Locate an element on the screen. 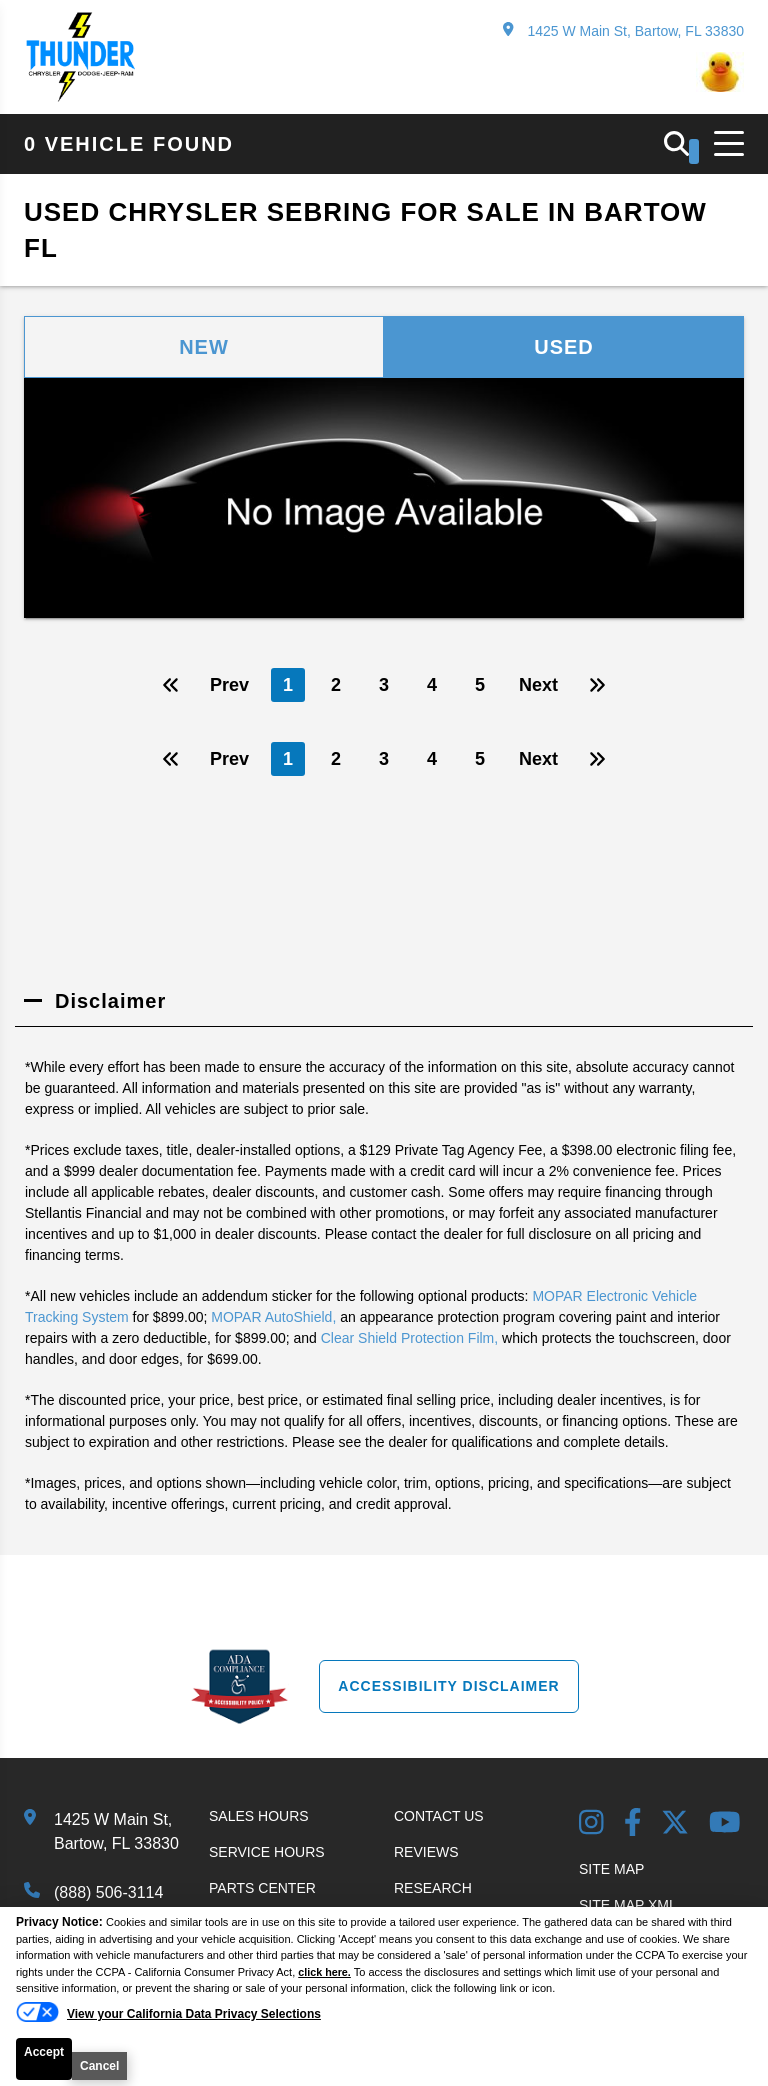  [YouTube Link] is located at coordinates (725, 1824).